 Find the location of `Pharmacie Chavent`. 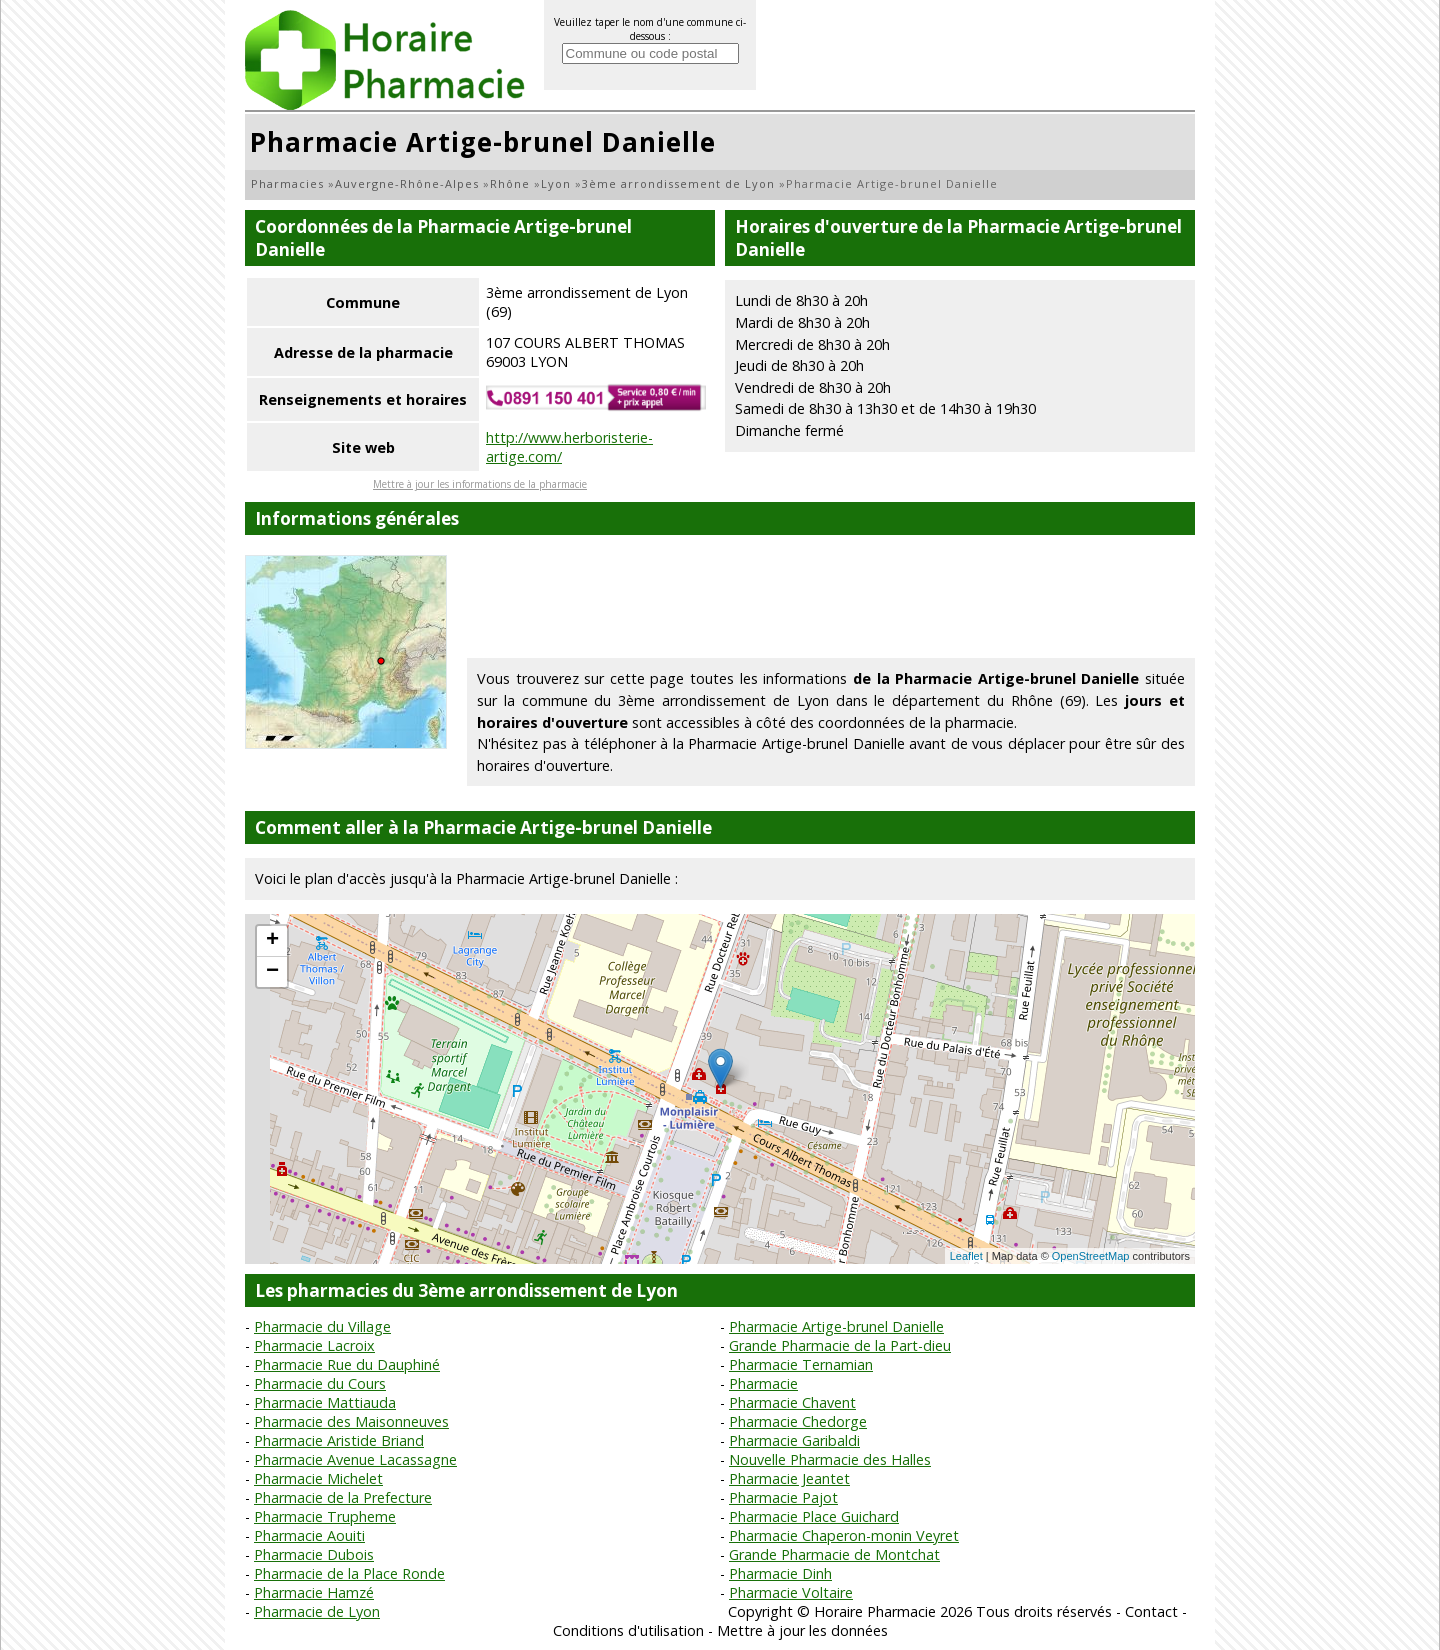

Pharmacie Chavent is located at coordinates (792, 1402).